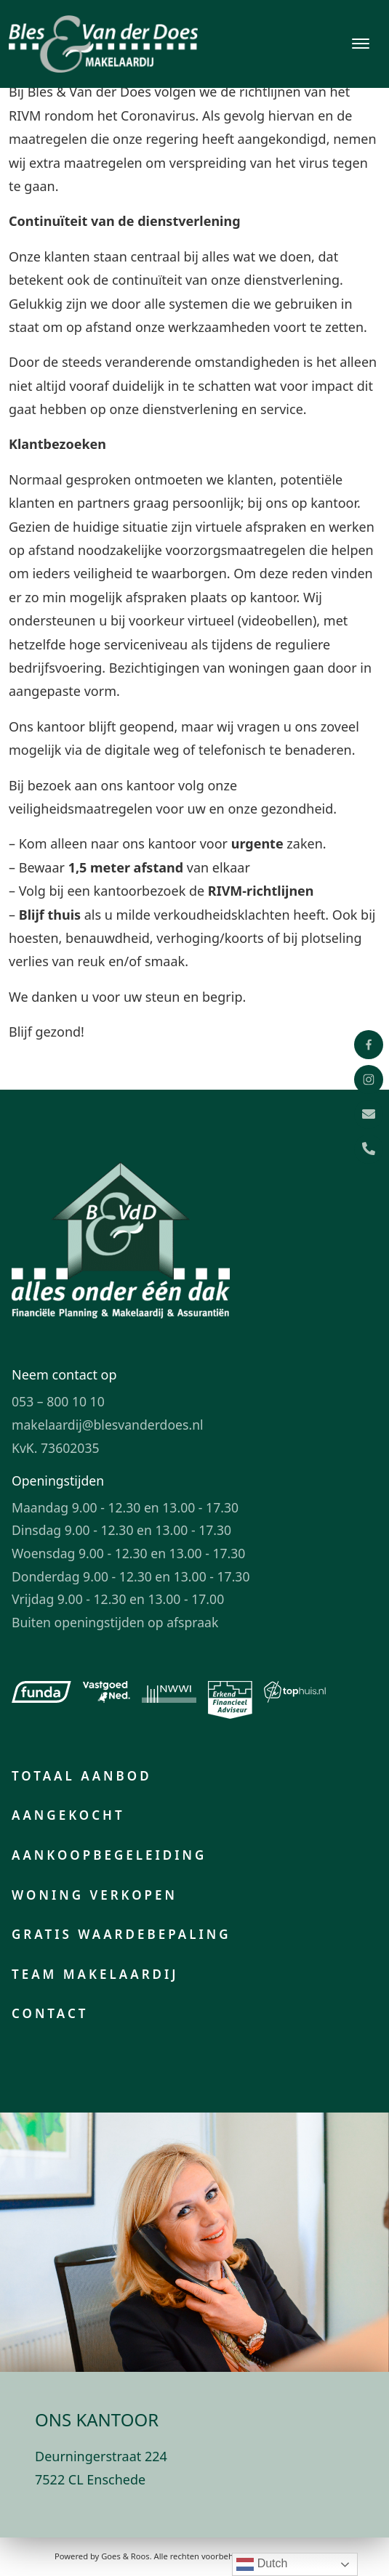 This screenshot has width=389, height=2576. I want to click on Dutch, so click(261, 2564).